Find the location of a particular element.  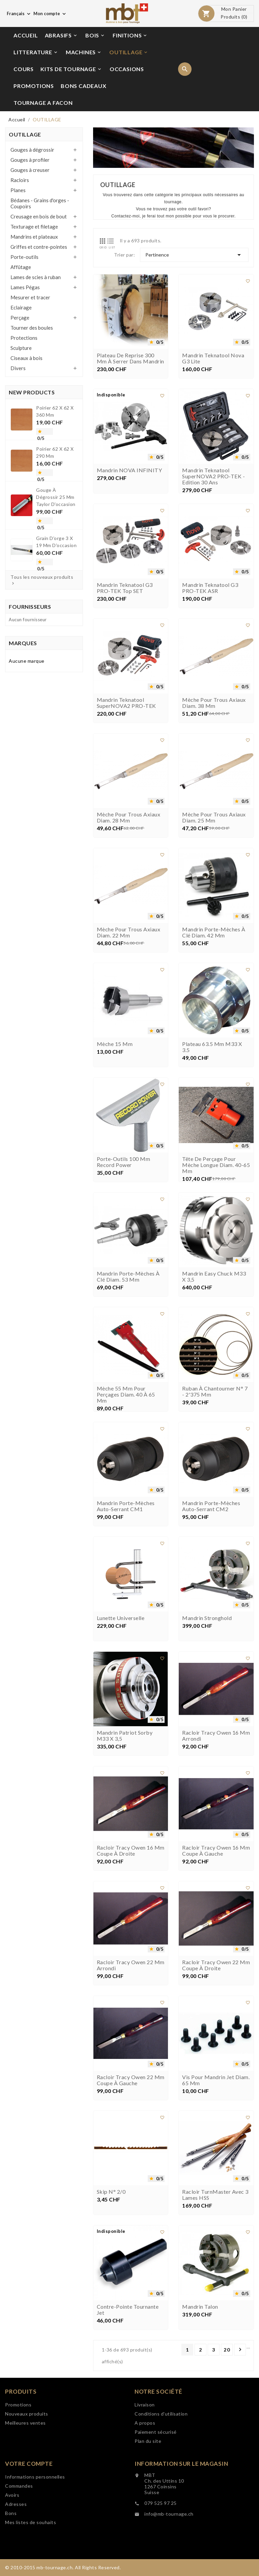

OCCASIONS is located at coordinates (127, 69).